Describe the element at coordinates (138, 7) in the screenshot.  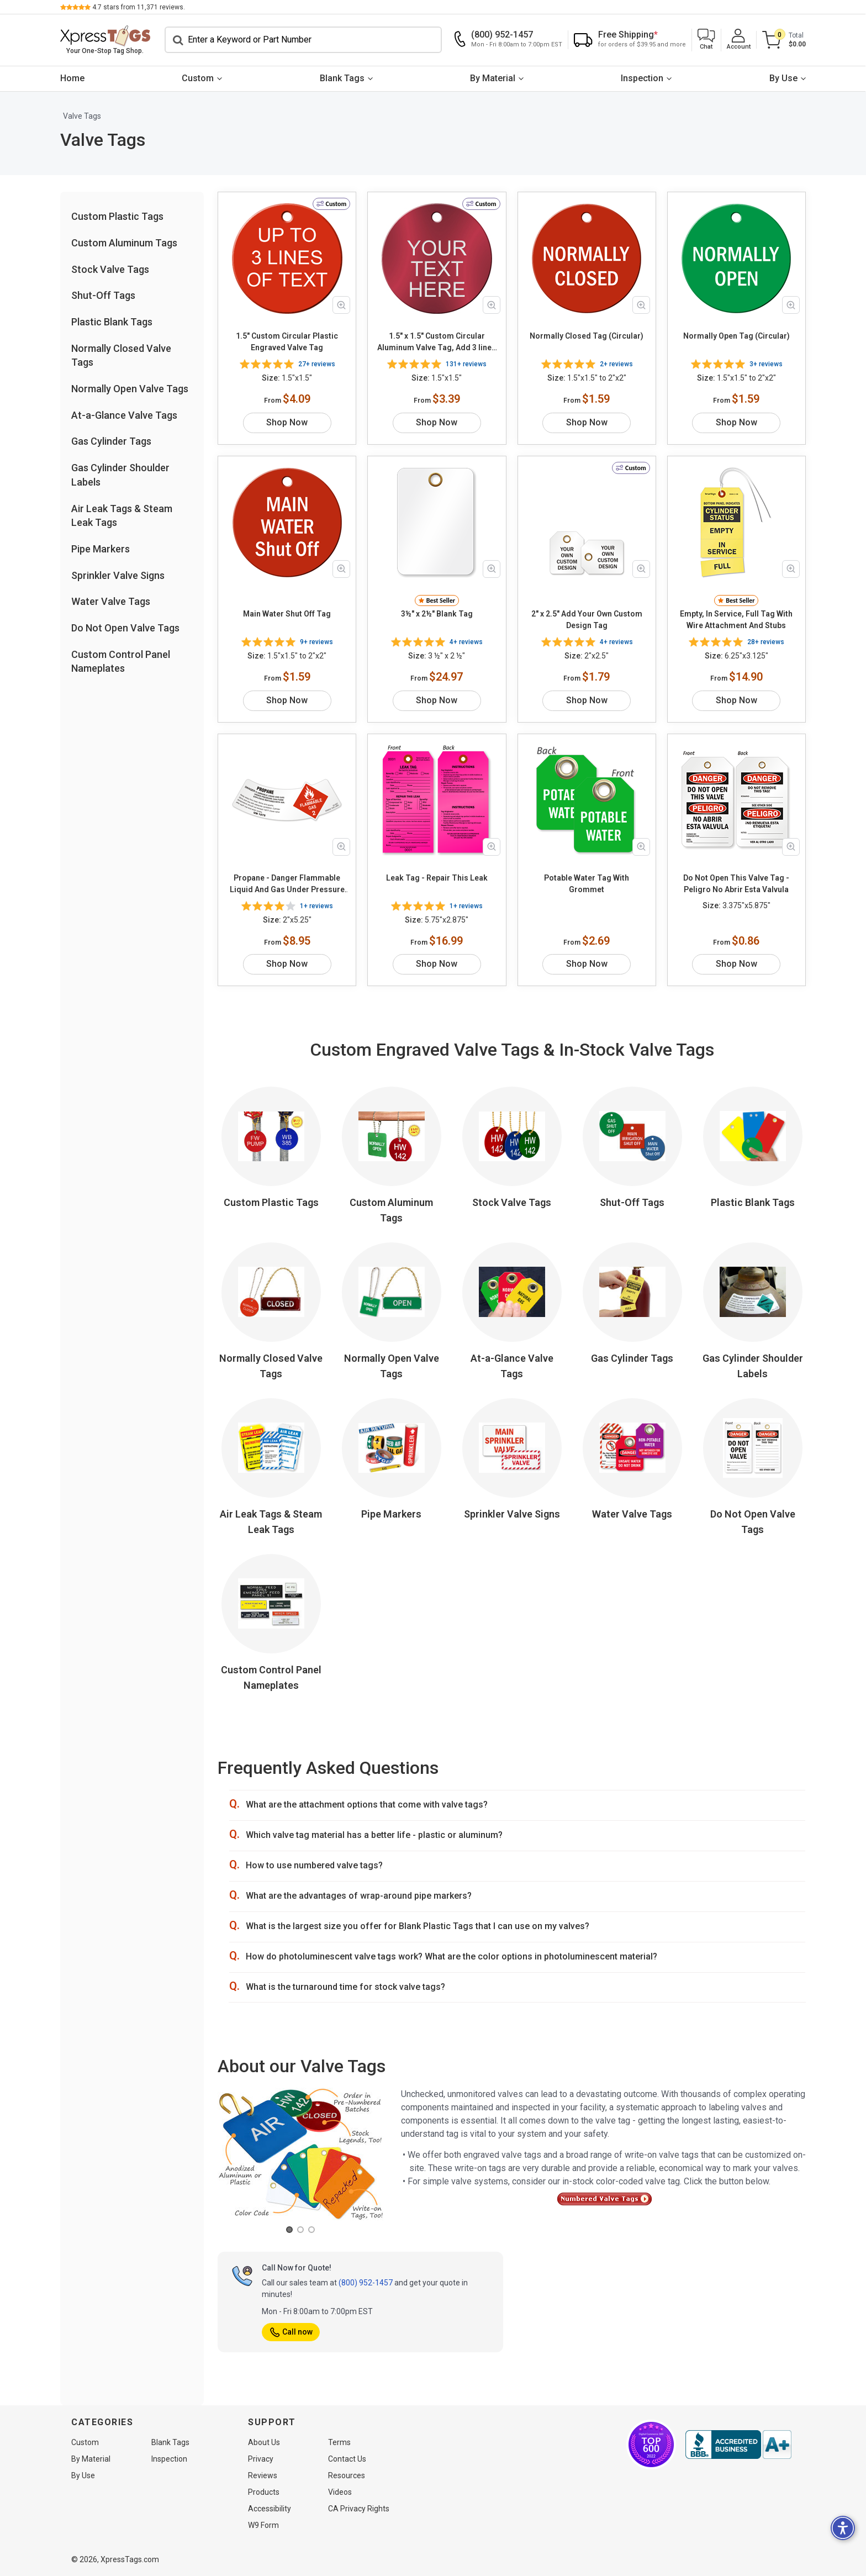
I see `stars from reviews.` at that location.